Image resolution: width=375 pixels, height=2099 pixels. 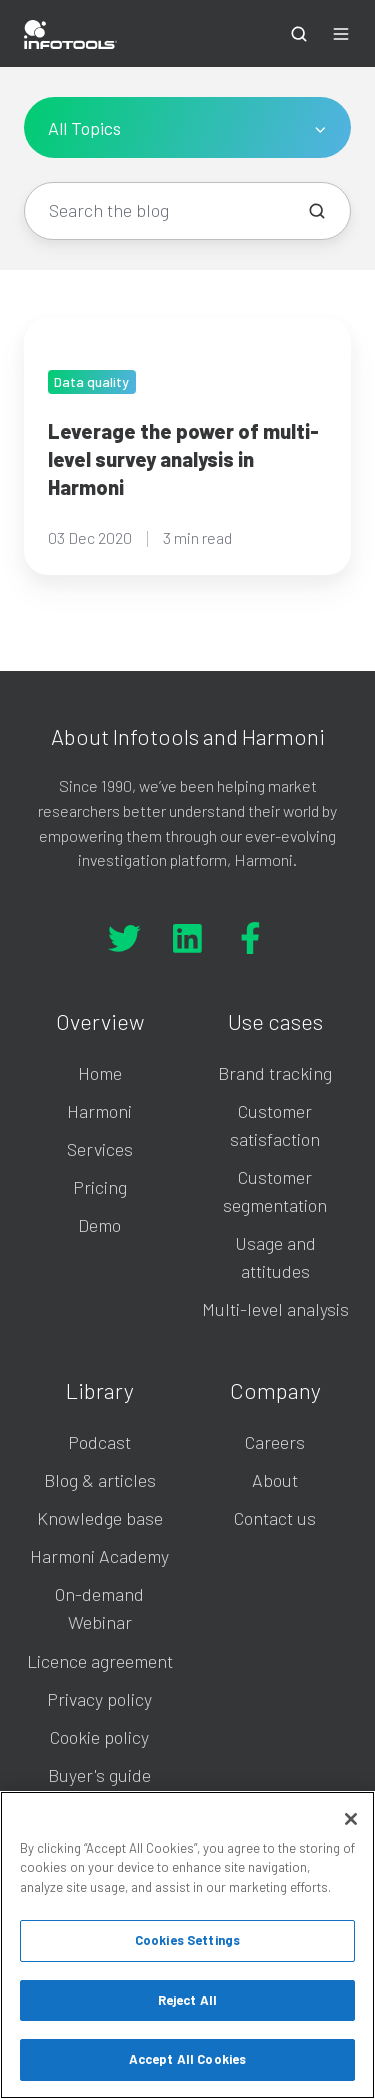 What do you see at coordinates (100, 1518) in the screenshot?
I see `Knowledge base` at bounding box center [100, 1518].